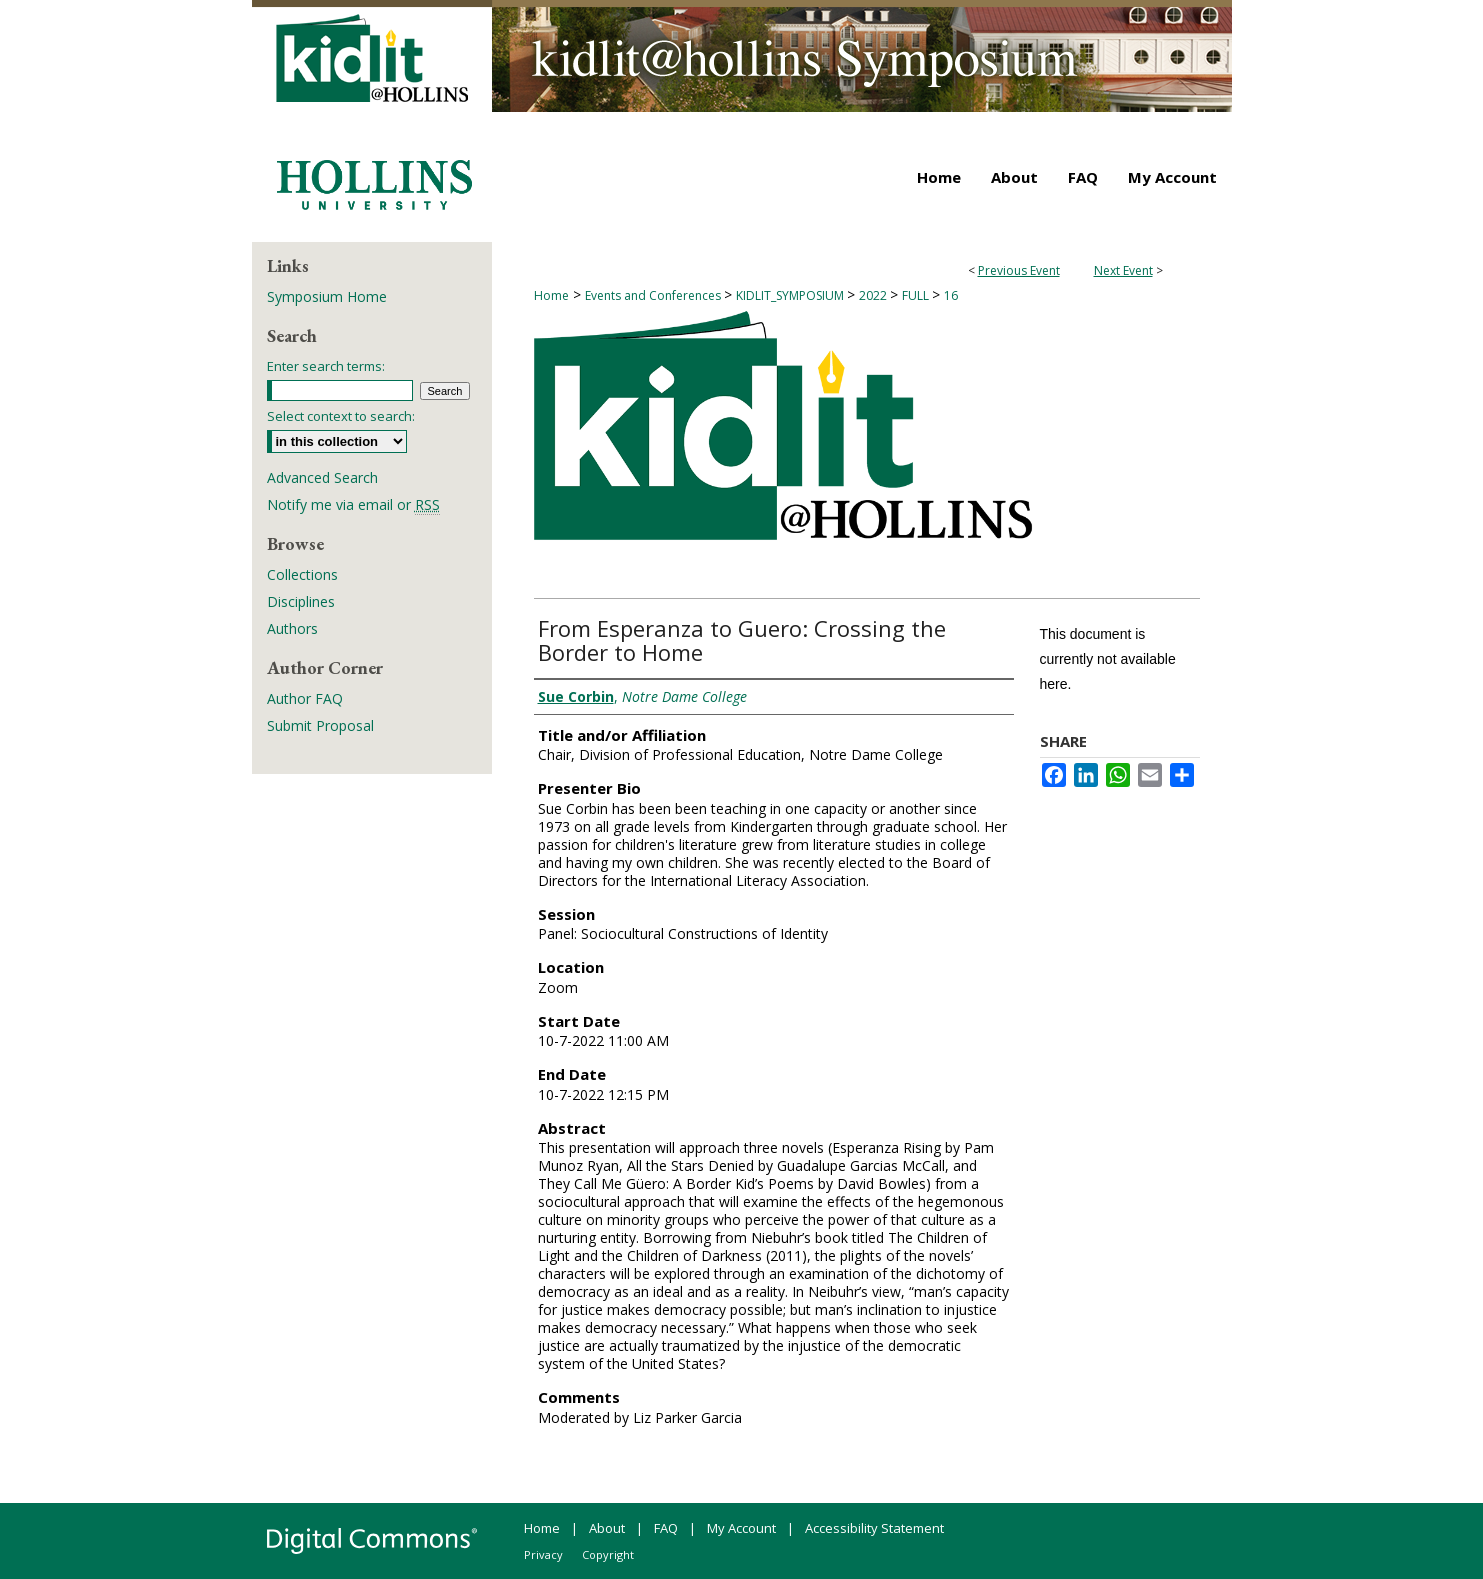 Image resolution: width=1483 pixels, height=1579 pixels. I want to click on Accessibility Statement, so click(874, 1528).